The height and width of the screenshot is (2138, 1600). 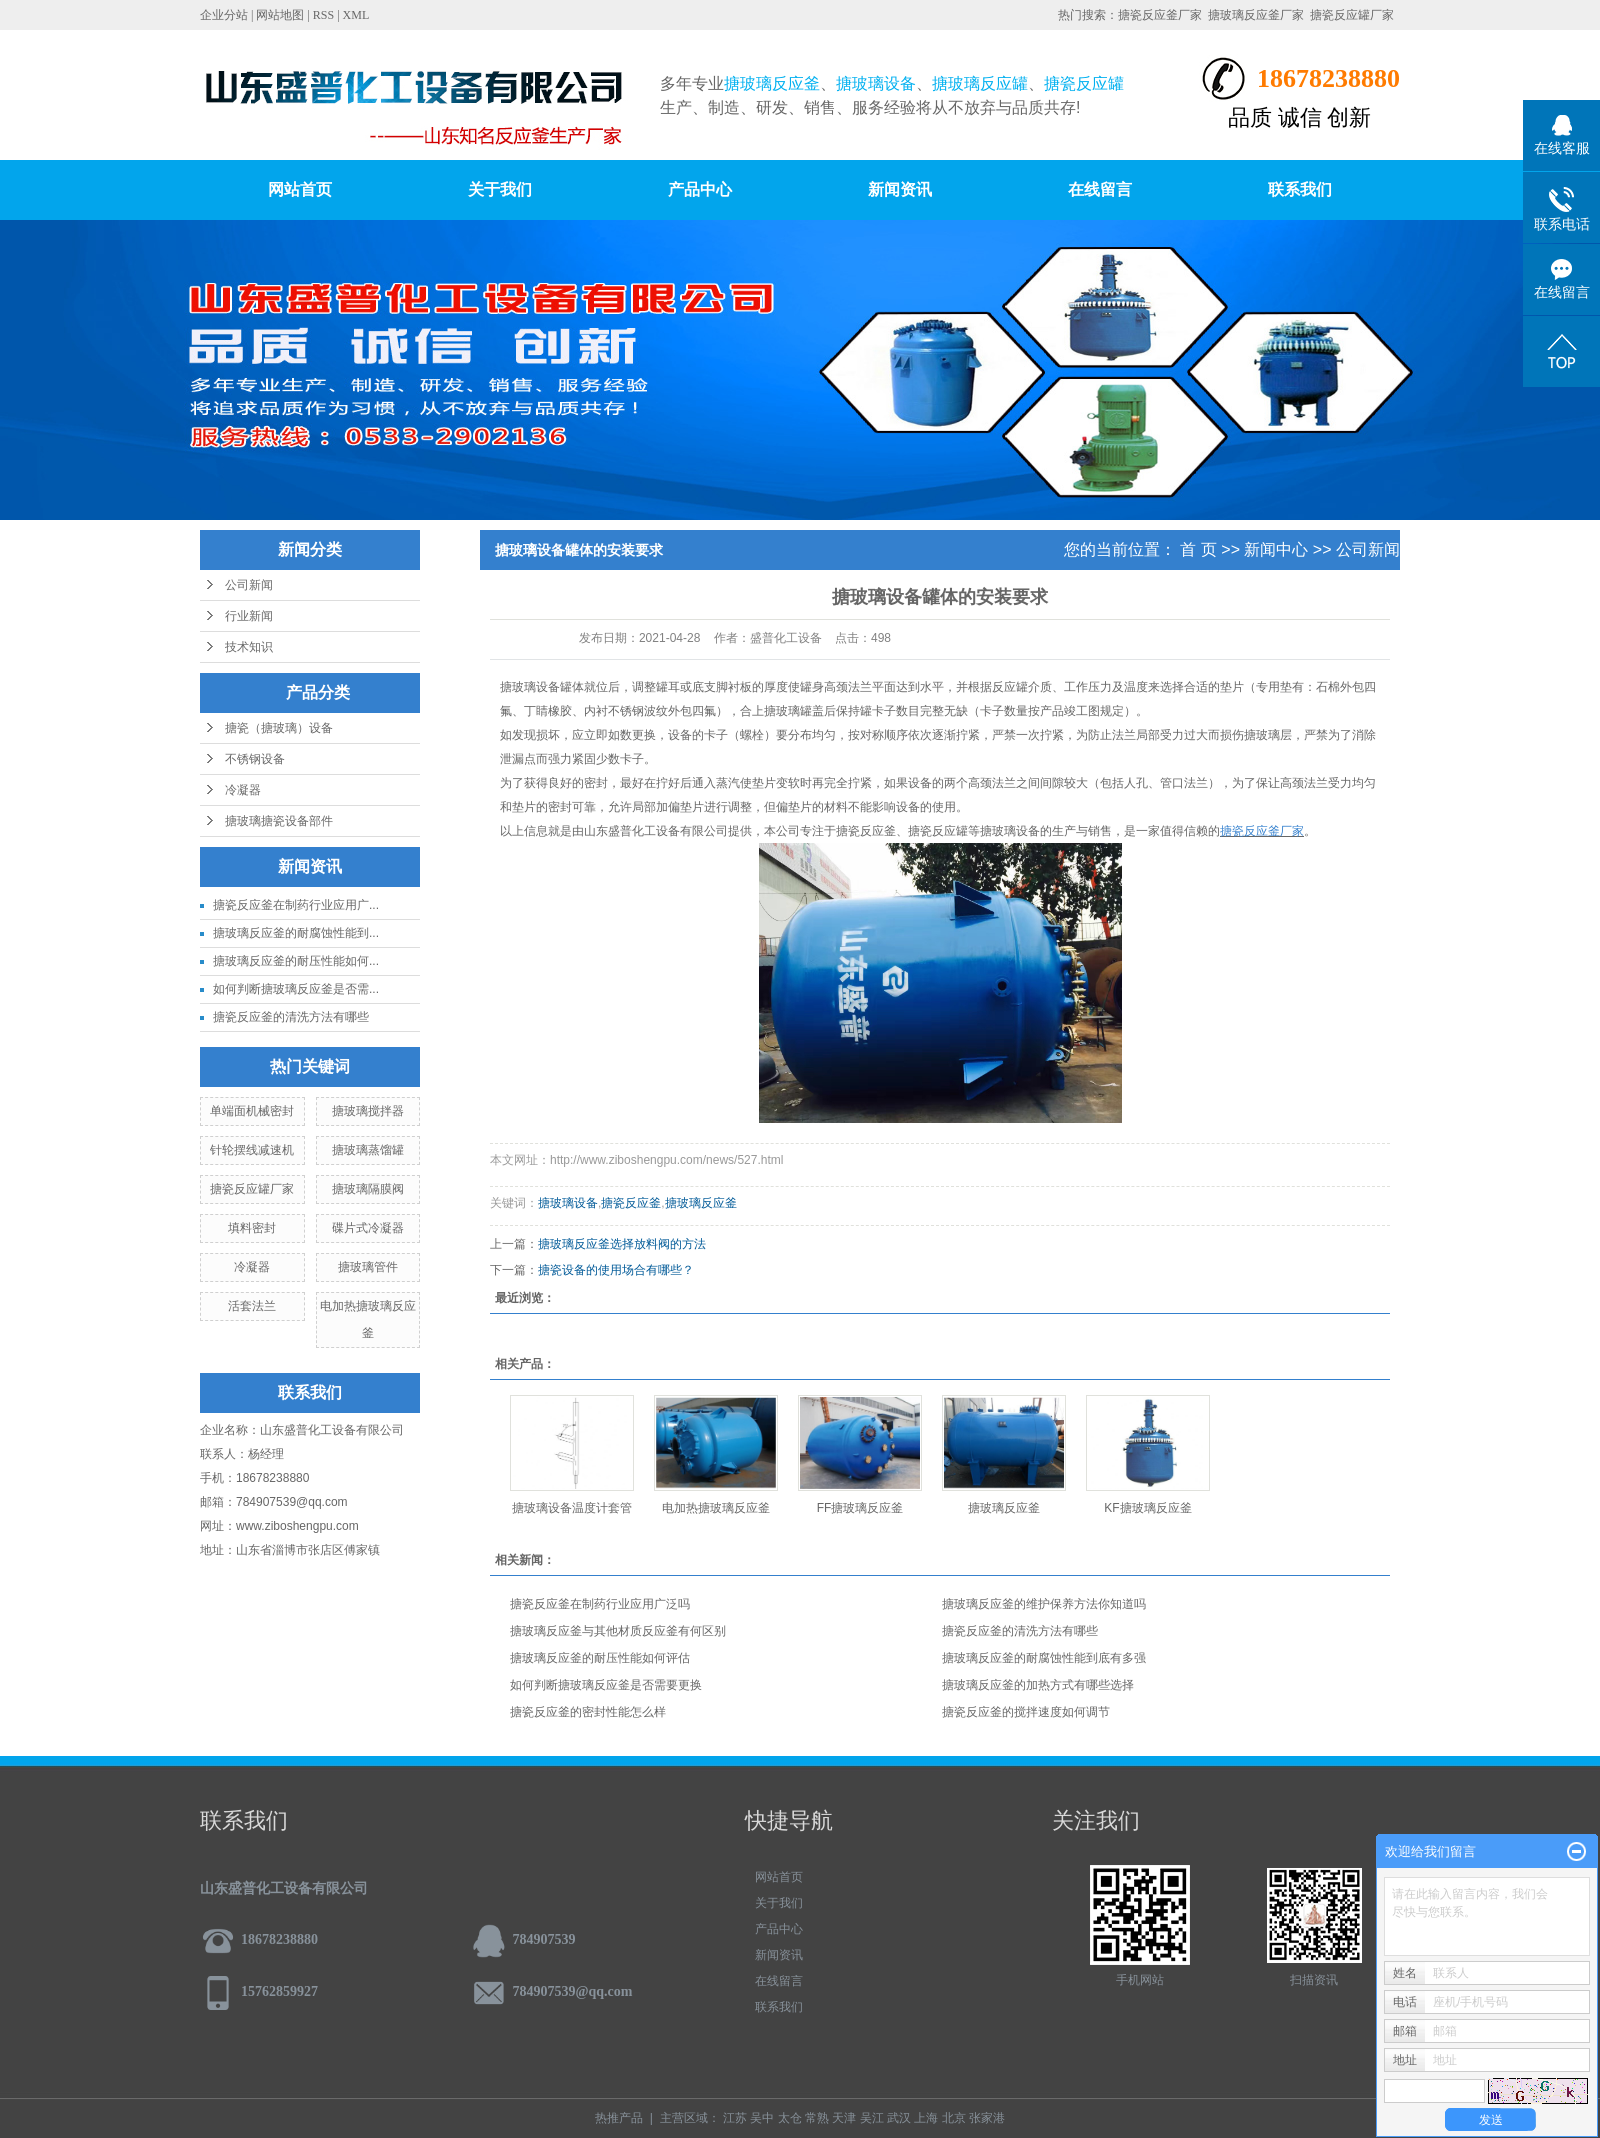 I want to click on 搪瓷反应釜在制药行业应用广..., so click(x=296, y=905).